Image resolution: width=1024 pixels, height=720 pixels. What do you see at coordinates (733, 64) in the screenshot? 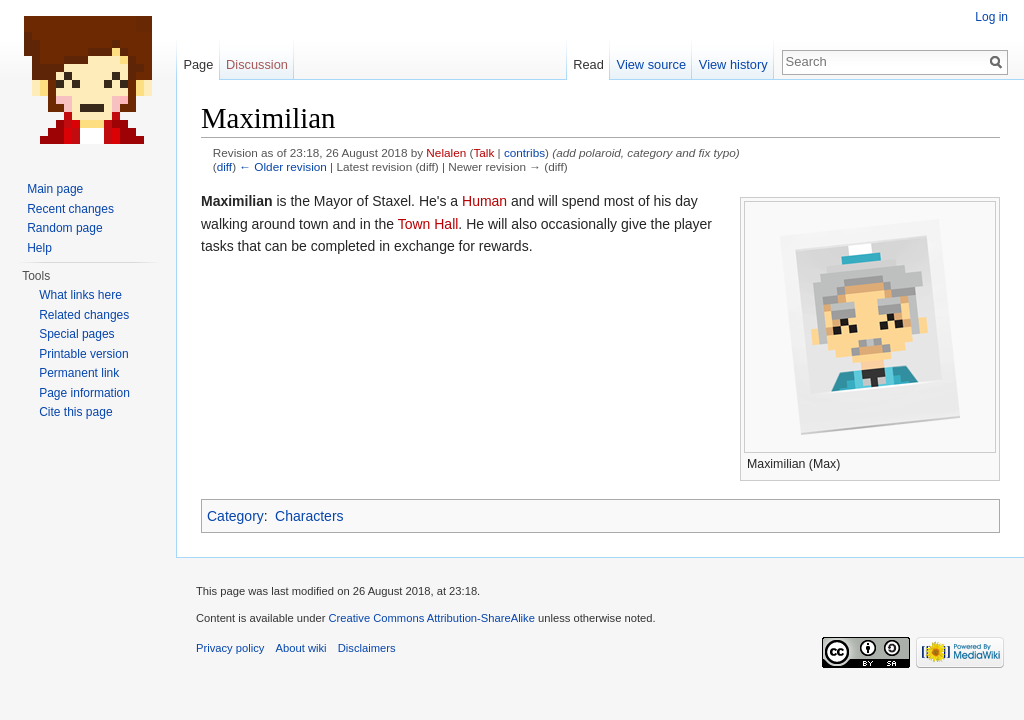
I see `View history` at bounding box center [733, 64].